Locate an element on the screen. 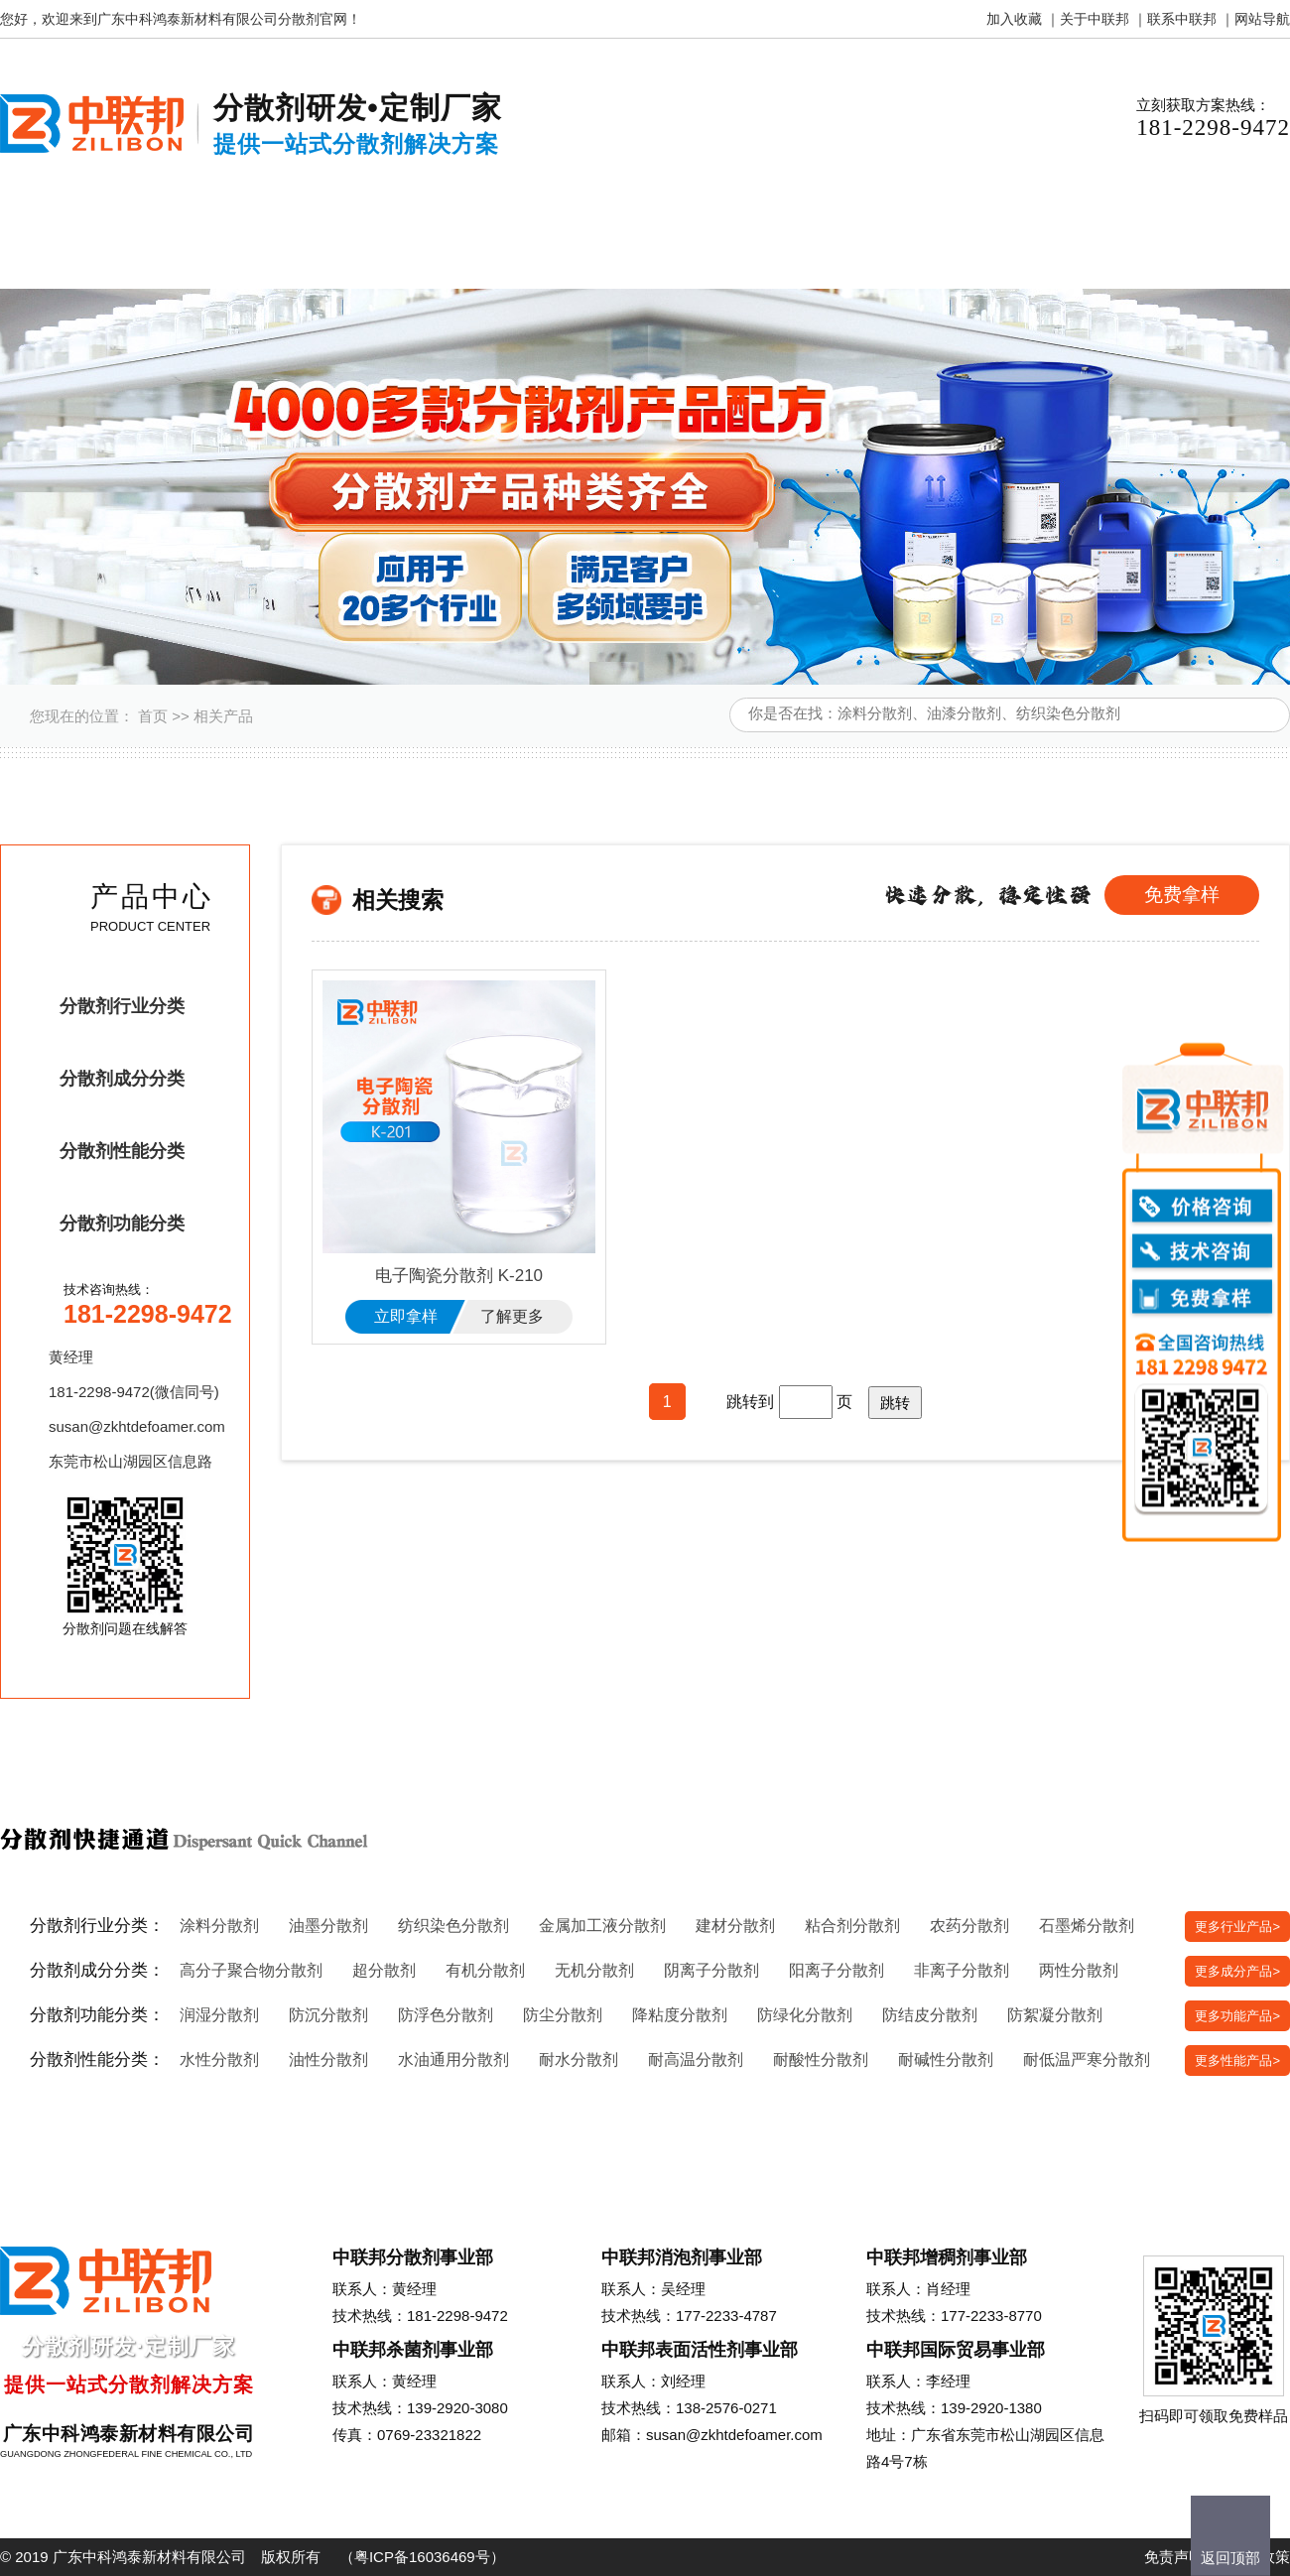 This screenshot has height=2576, width=1290. 阴离子分散剂 is located at coordinates (711, 1970).